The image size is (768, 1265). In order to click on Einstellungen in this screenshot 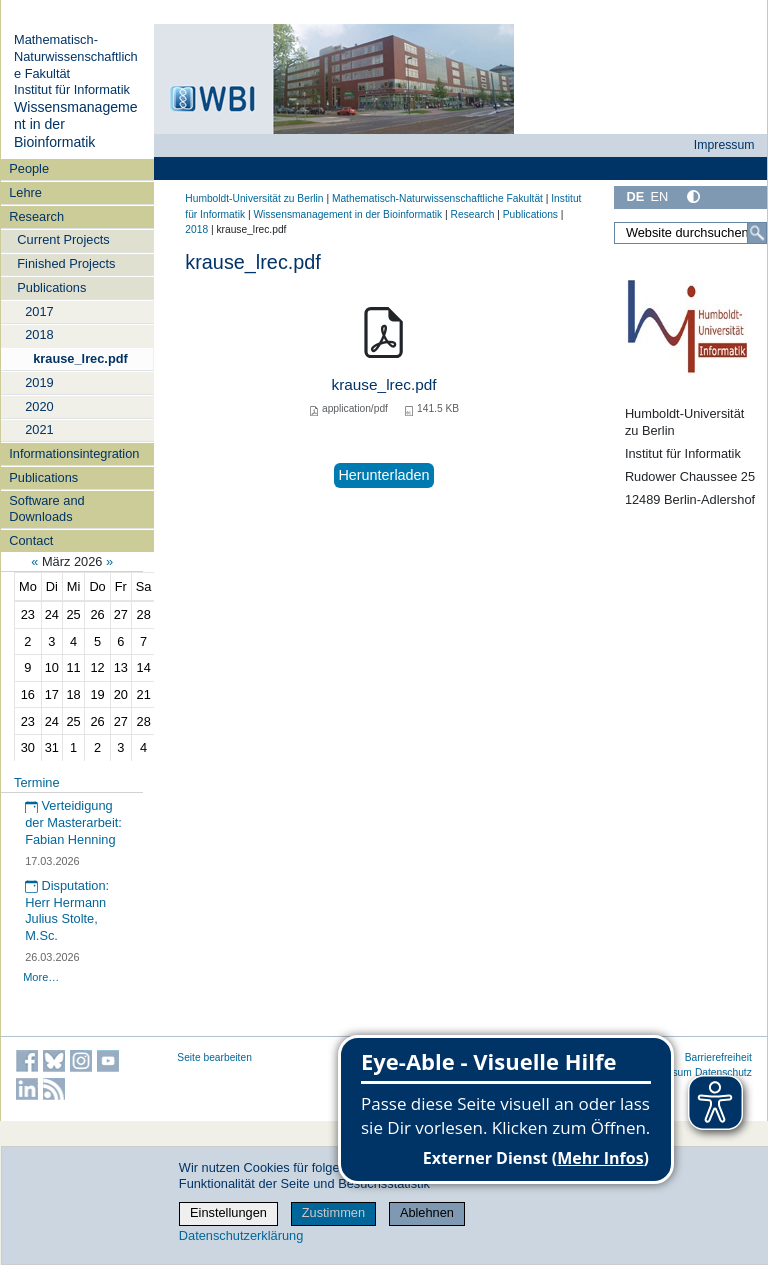, I will do `click(228, 1212)`.